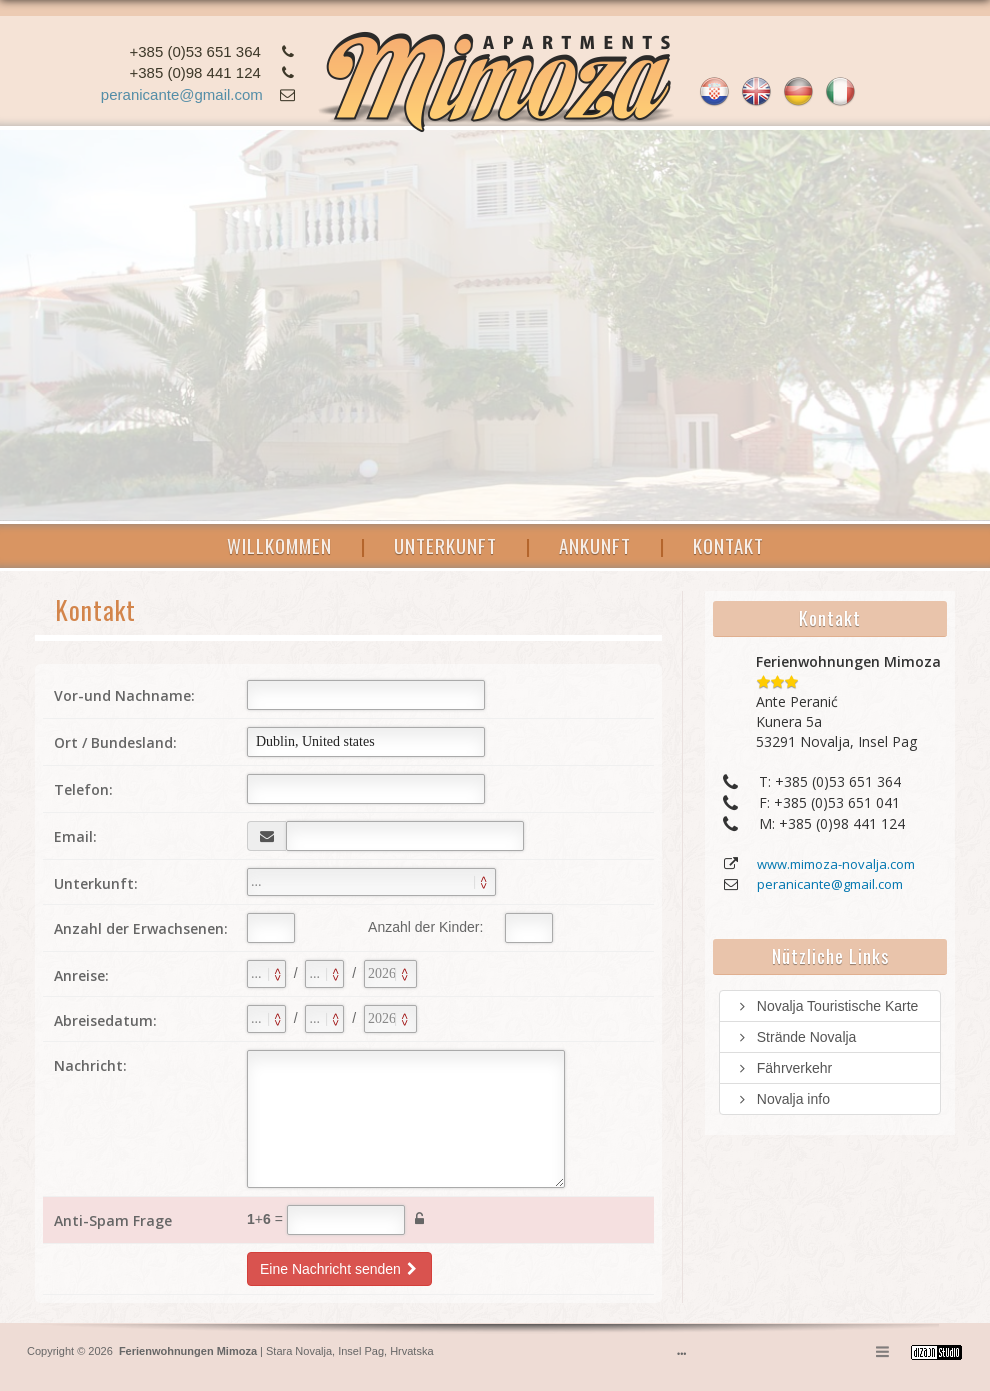 The height and width of the screenshot is (1391, 990). Describe the element at coordinates (90, 1065) in the screenshot. I see `Nachricht:` at that location.